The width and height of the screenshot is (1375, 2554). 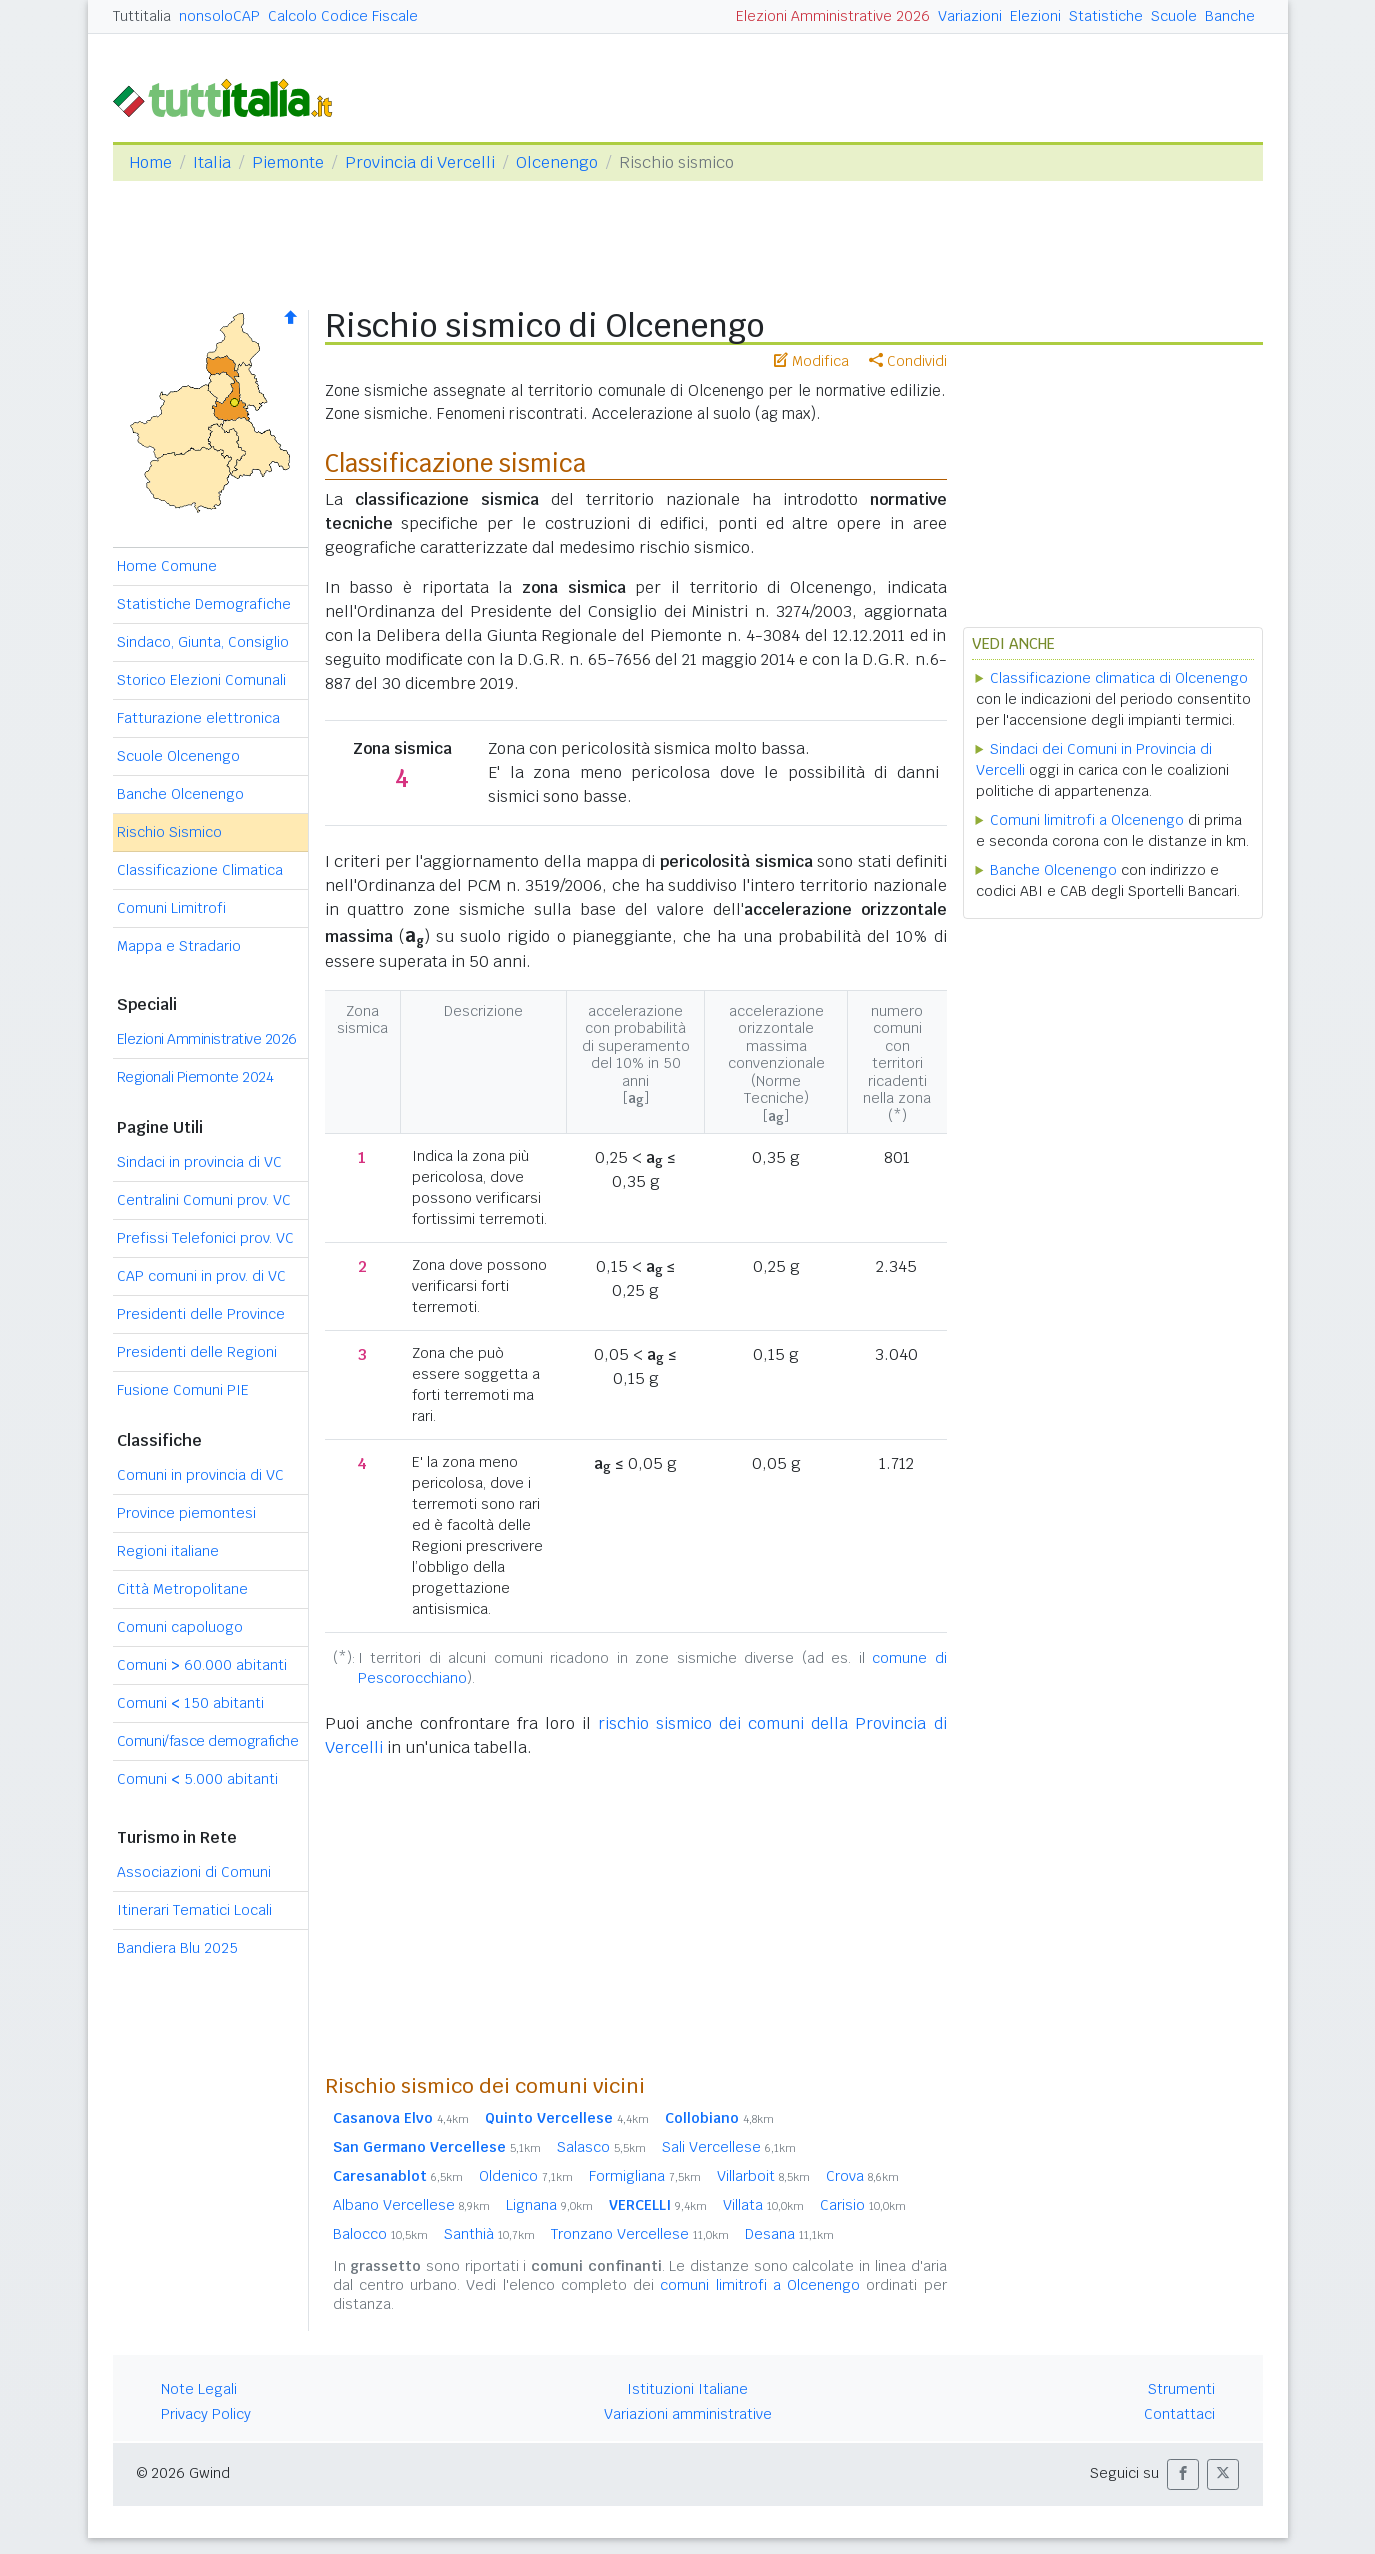 What do you see at coordinates (420, 162) in the screenshot?
I see `Provincia di Vercelli` at bounding box center [420, 162].